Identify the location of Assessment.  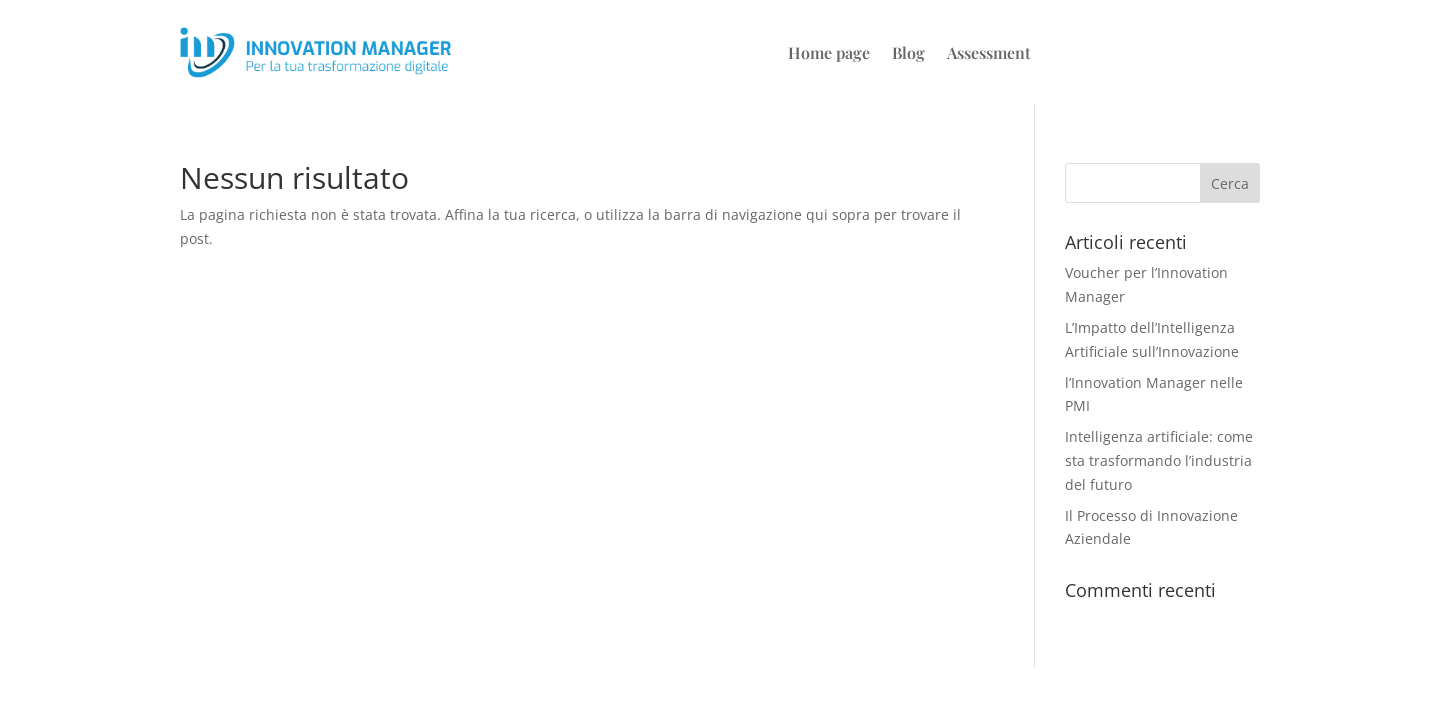
(989, 54).